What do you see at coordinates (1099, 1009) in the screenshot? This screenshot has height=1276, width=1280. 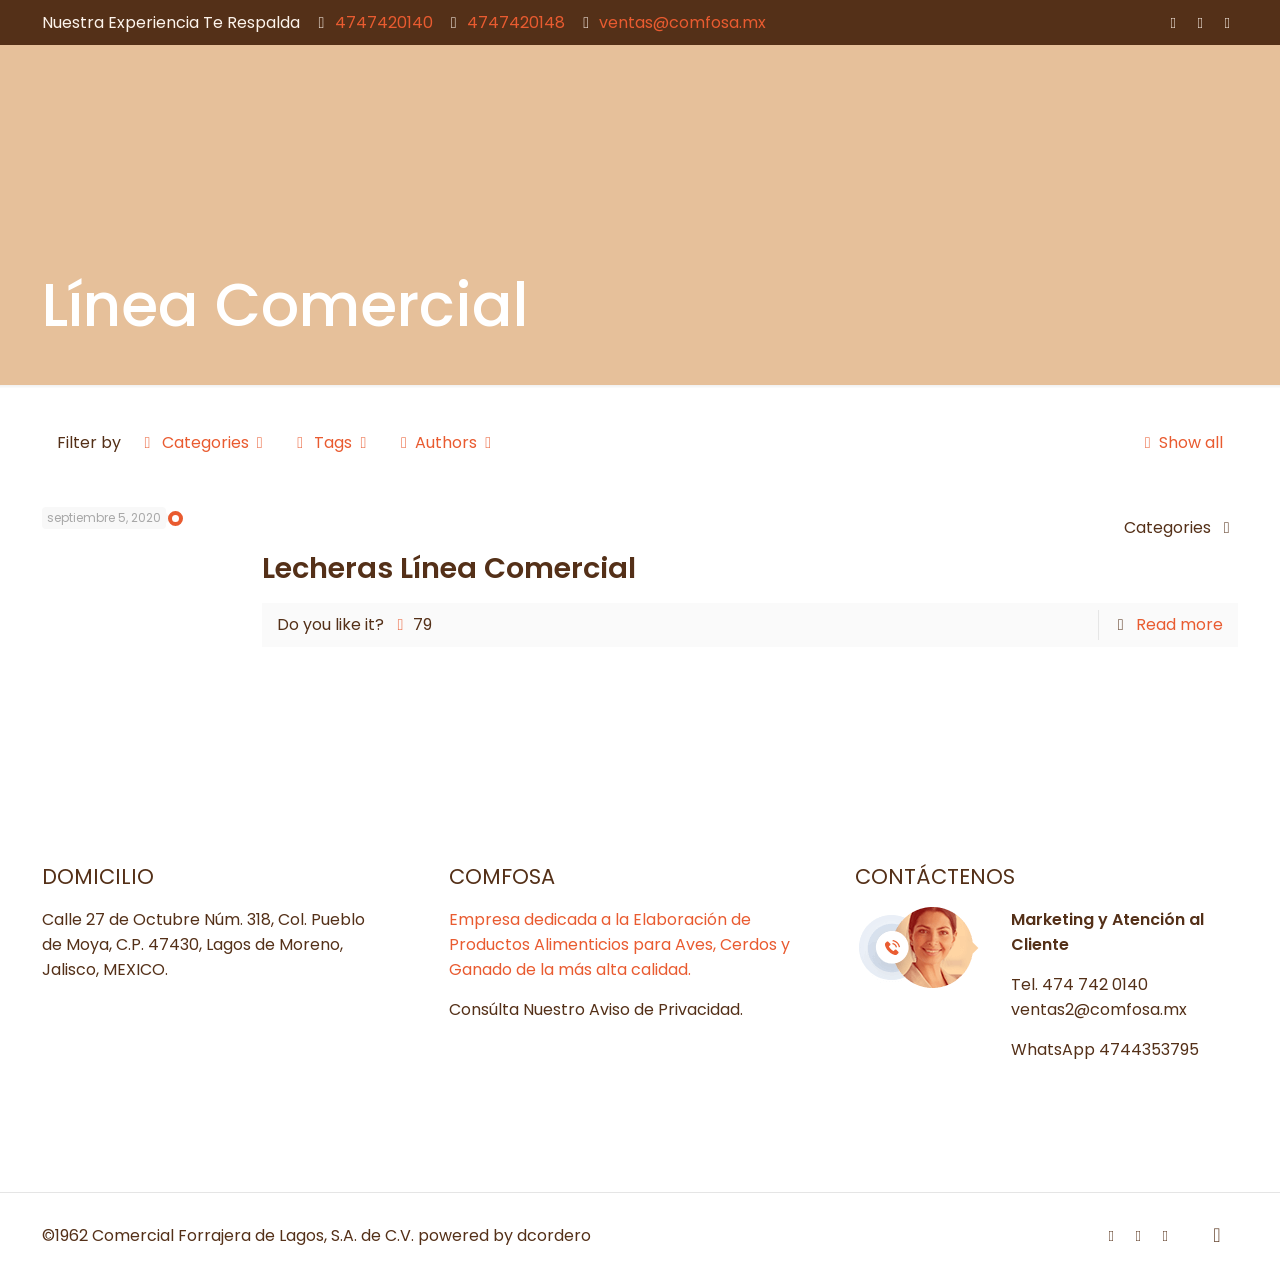 I see `ventas2@comfosa.mx` at bounding box center [1099, 1009].